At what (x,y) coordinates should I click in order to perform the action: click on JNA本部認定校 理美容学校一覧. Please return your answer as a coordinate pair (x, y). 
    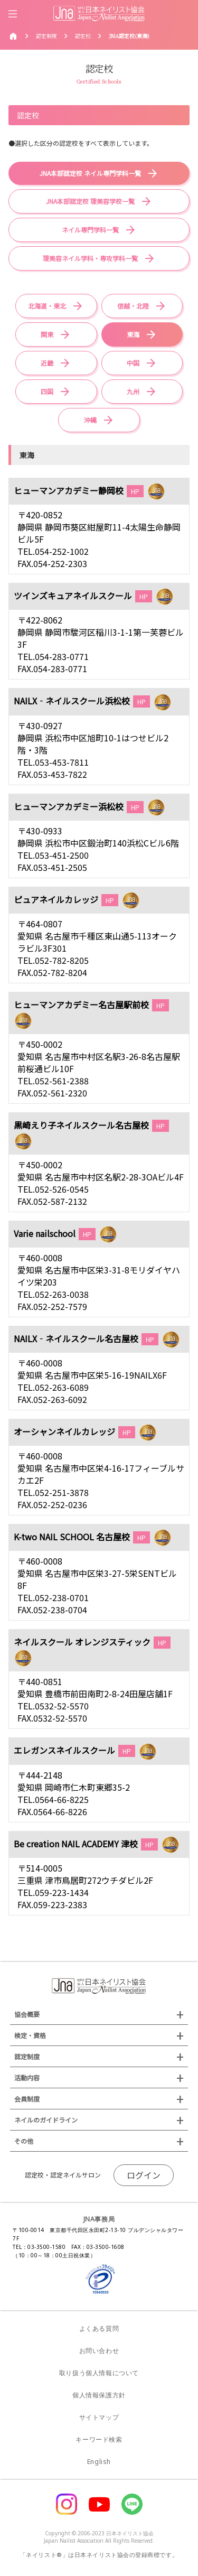
    Looking at the image, I should click on (90, 201).